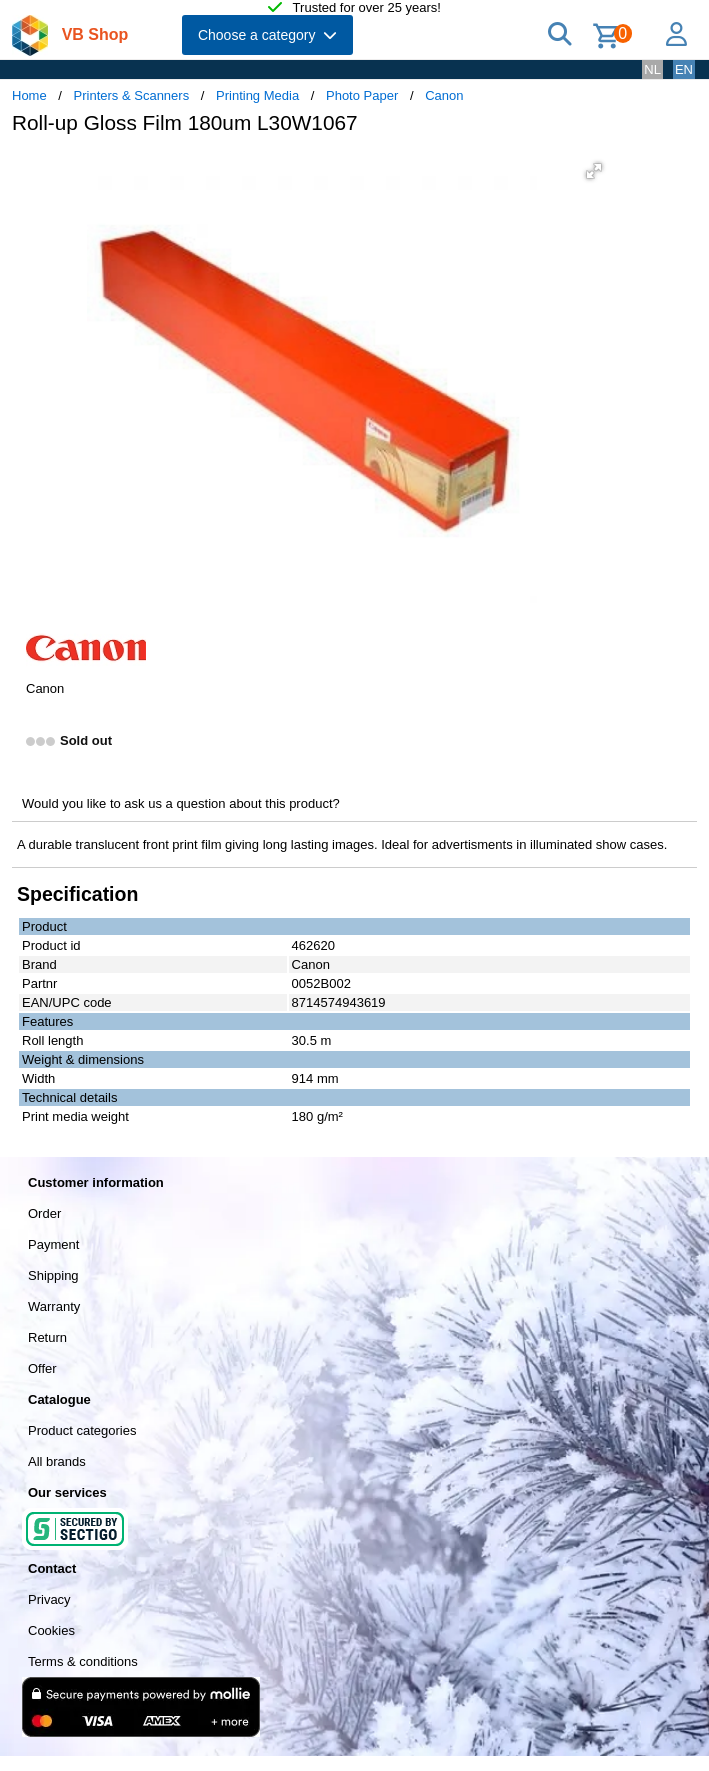 This screenshot has width=709, height=1771. I want to click on [button], so click(594, 171).